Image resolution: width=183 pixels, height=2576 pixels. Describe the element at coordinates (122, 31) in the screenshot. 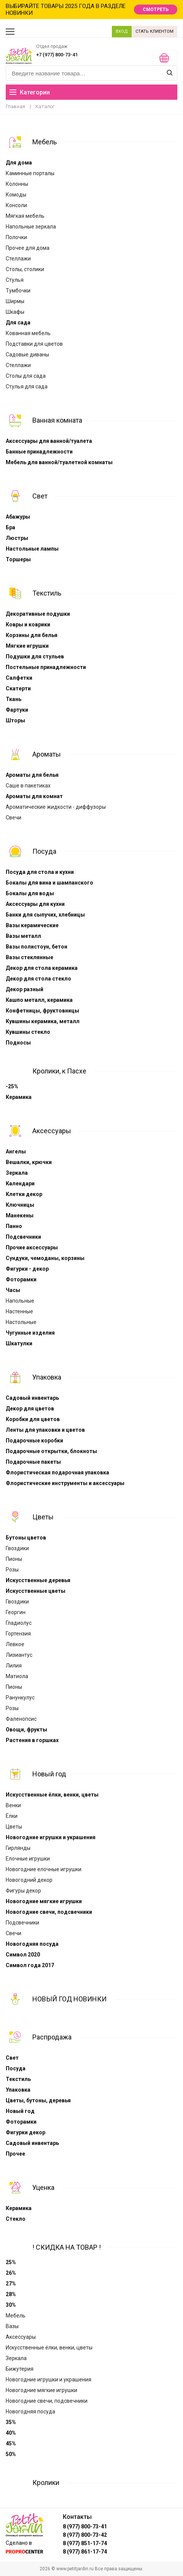

I see `ВХОД` at that location.